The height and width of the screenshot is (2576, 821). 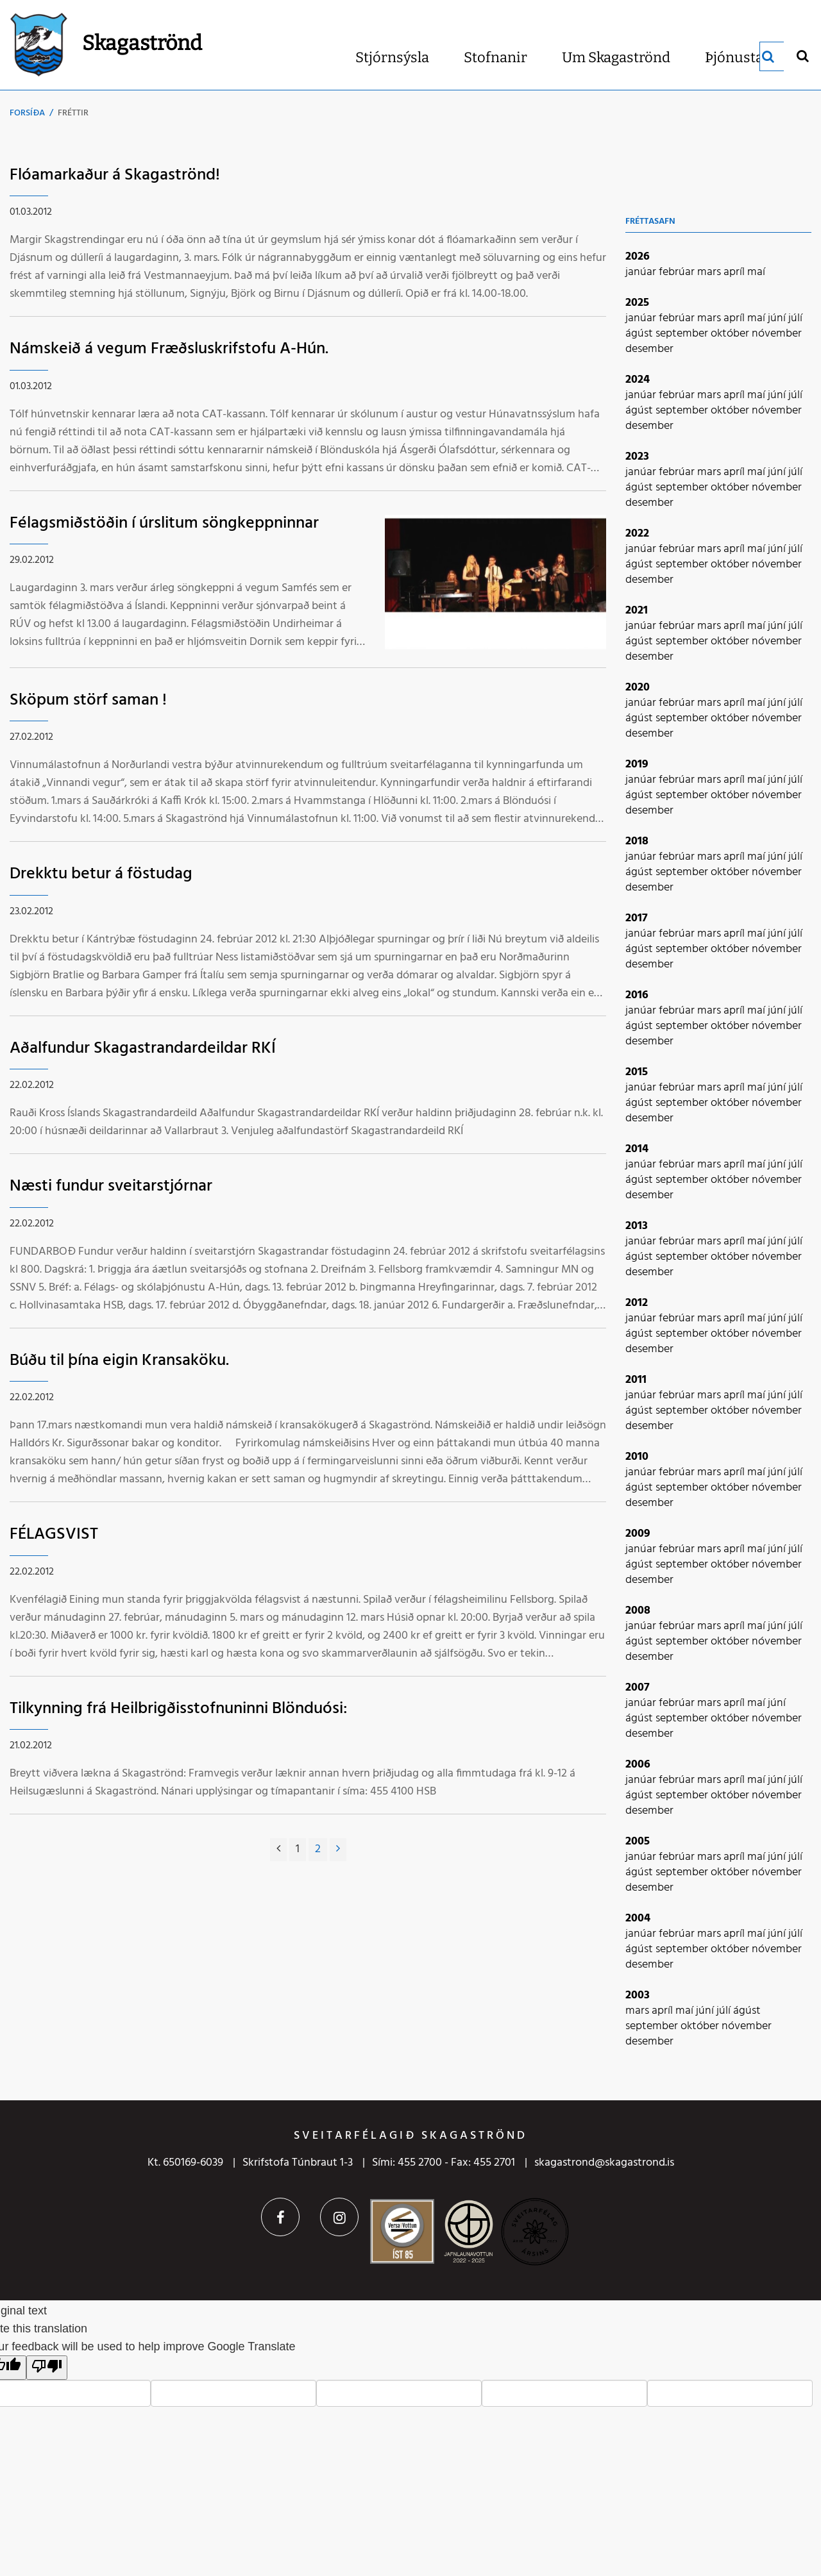 I want to click on Sköpum störf saman !, so click(x=88, y=700).